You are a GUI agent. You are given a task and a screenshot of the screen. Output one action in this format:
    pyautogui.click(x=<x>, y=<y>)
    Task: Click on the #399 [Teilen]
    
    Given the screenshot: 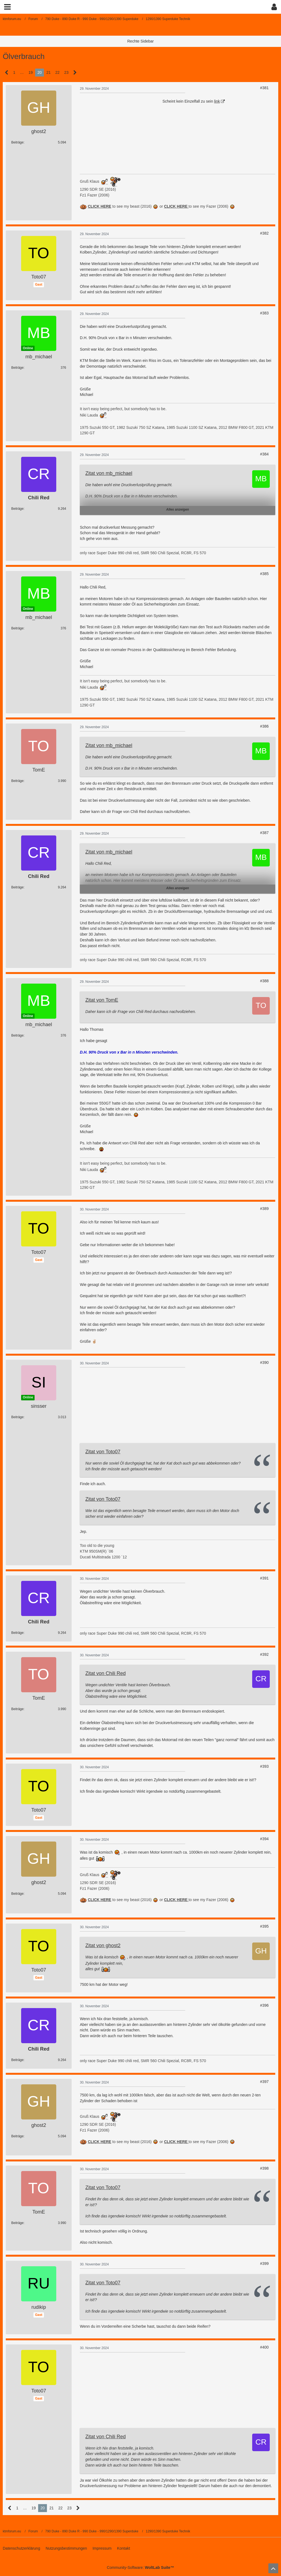 What is the action you would take?
    pyautogui.click(x=264, y=2263)
    